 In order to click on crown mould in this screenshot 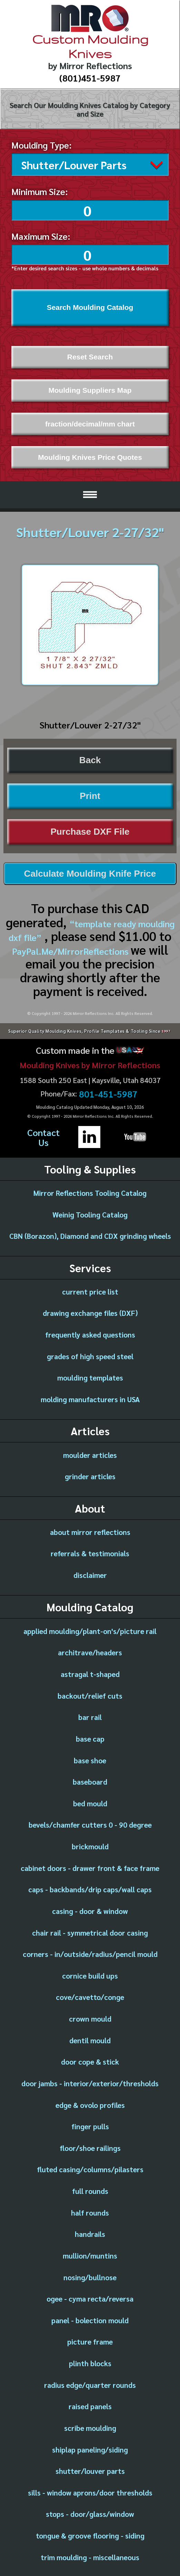, I will do `click(90, 2017)`.